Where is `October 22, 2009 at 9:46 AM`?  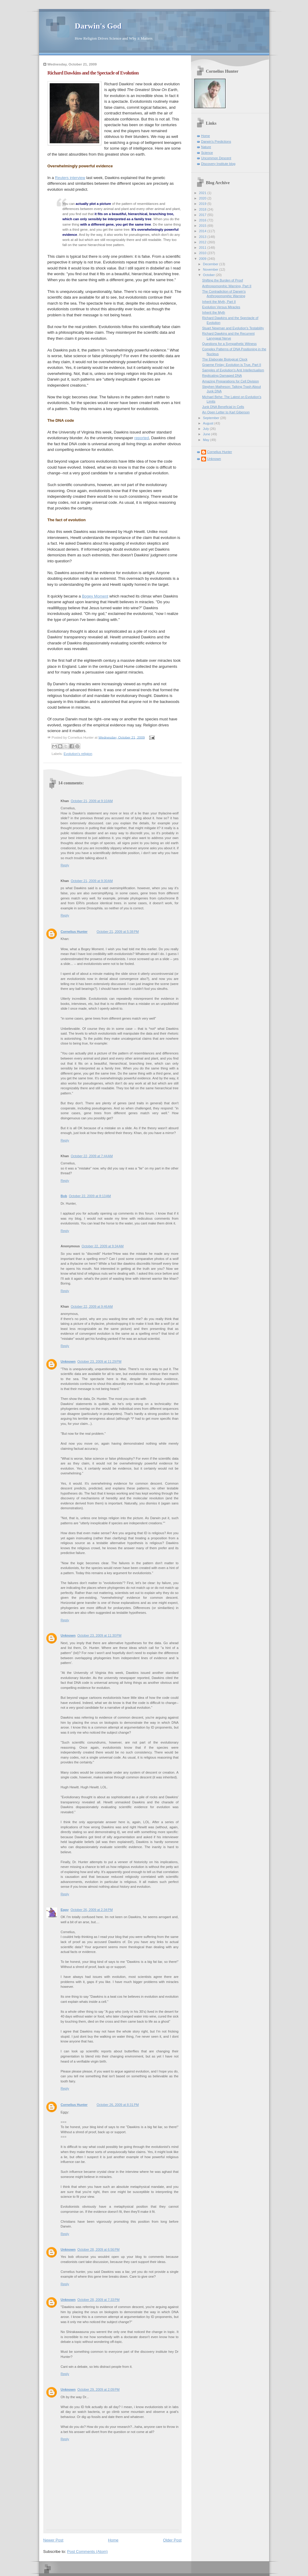
October 22, 2009 at 9:46 AM is located at coordinates (92, 1306).